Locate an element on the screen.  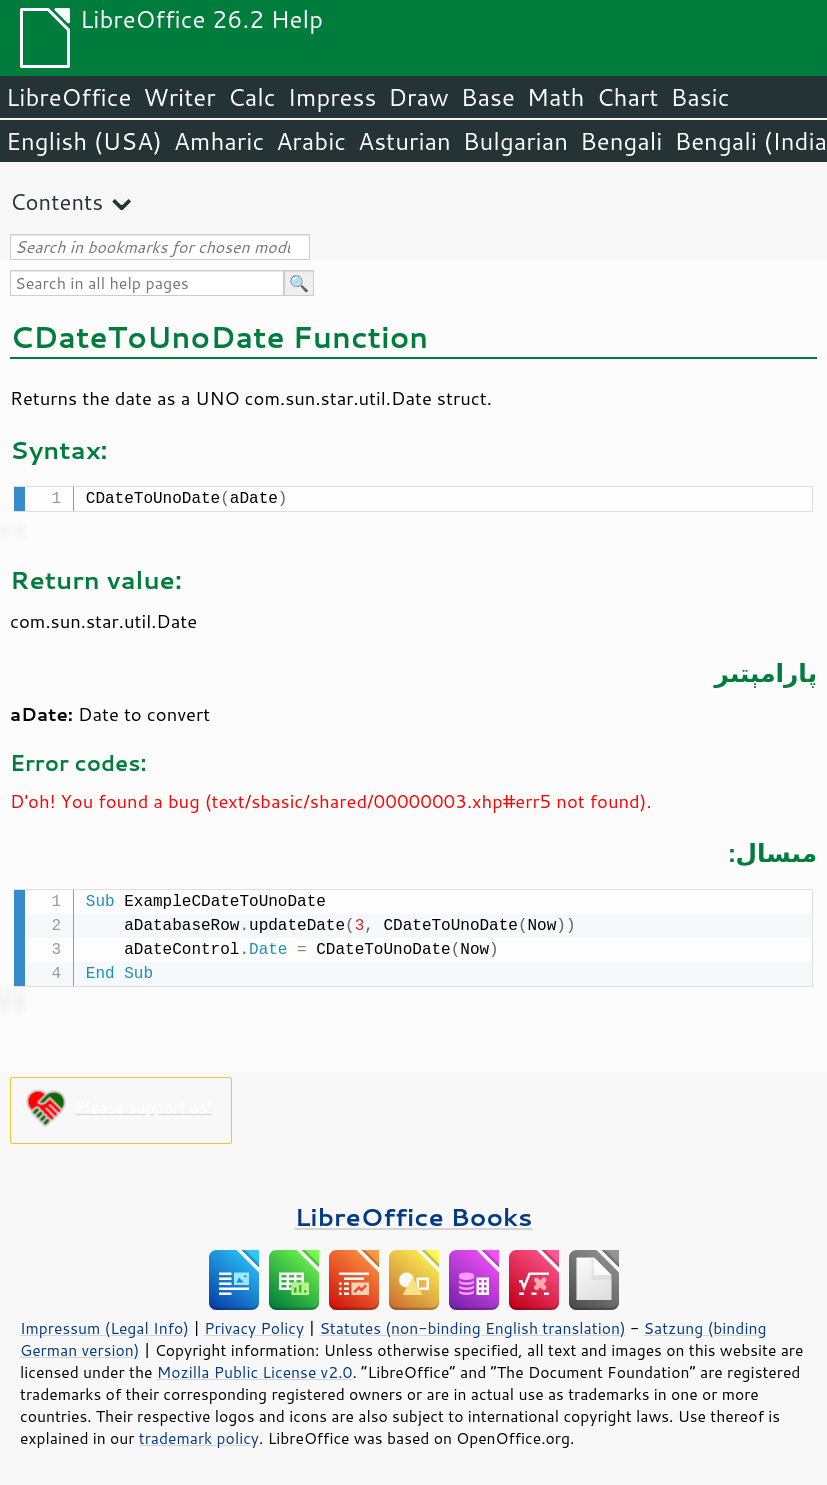
Chart is located at coordinates (627, 97).